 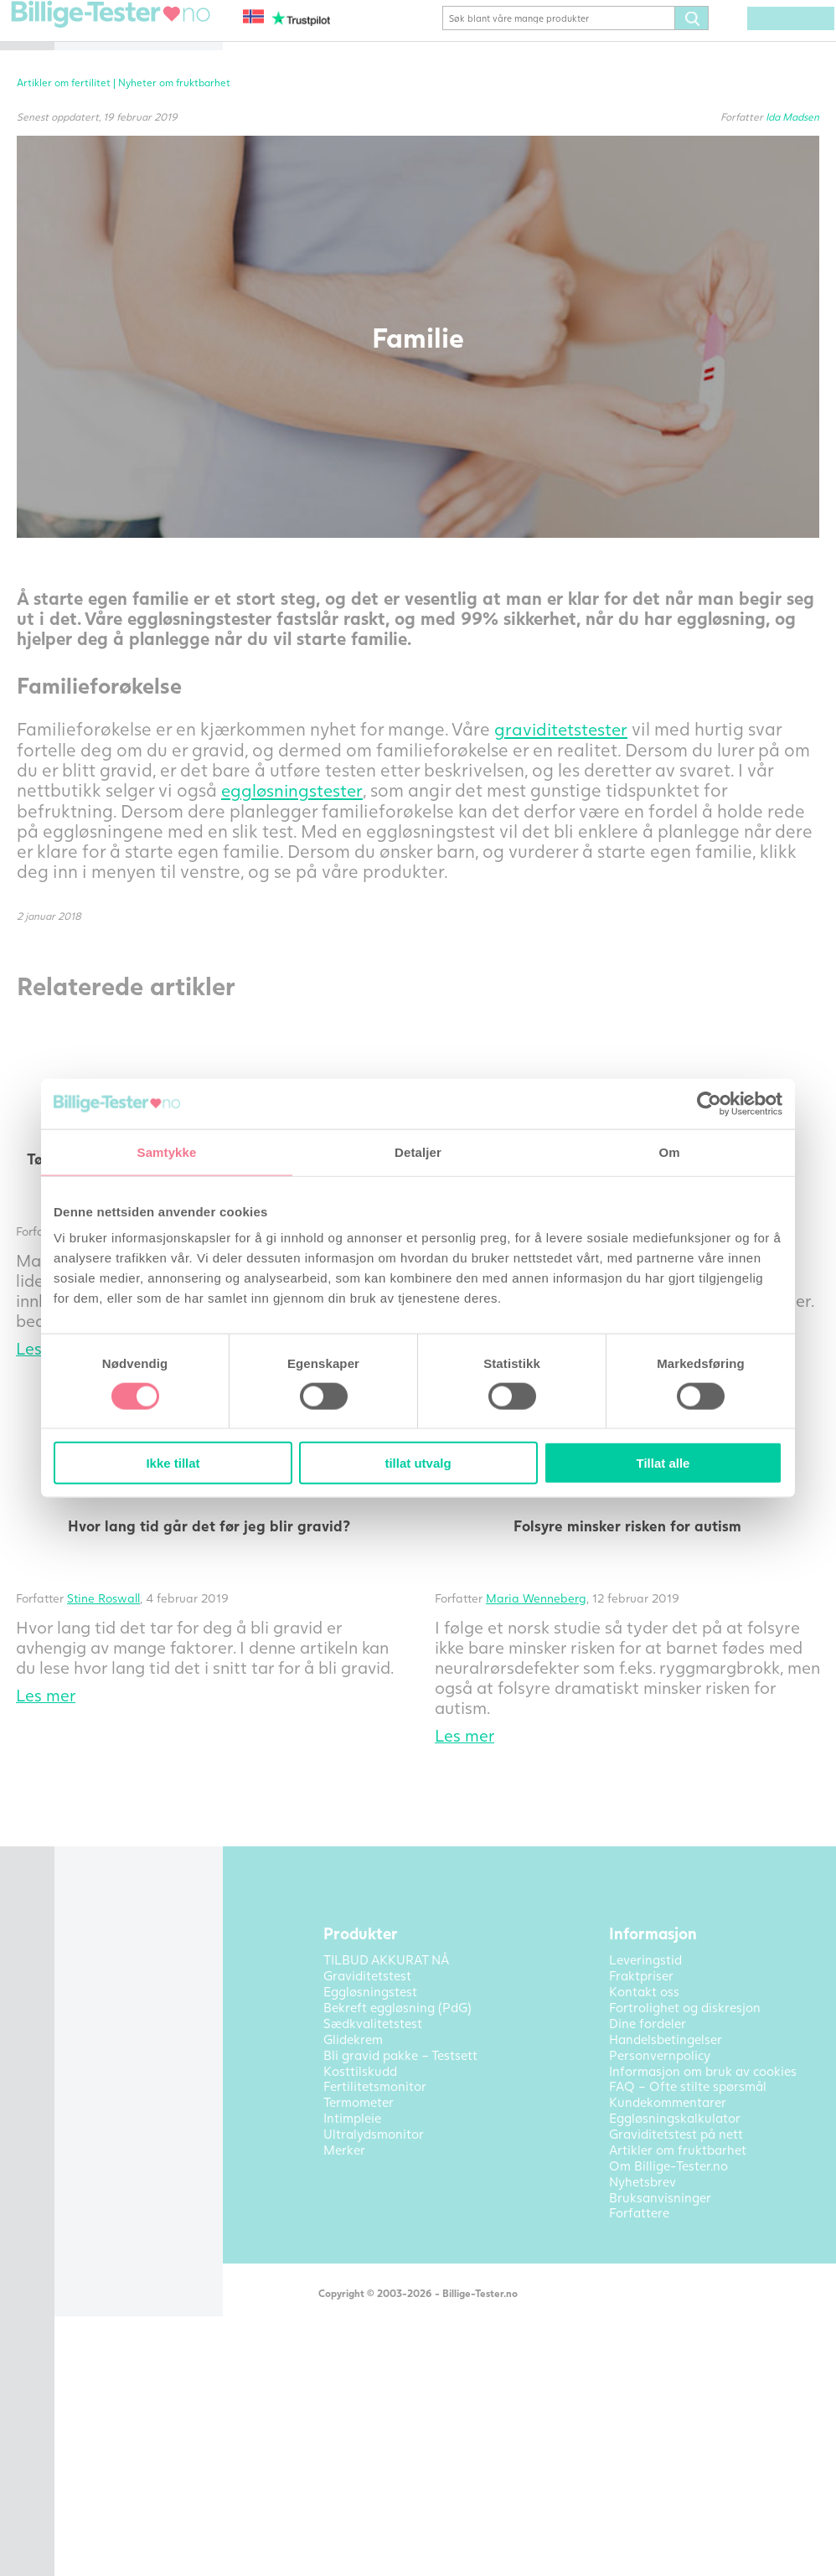 What do you see at coordinates (792, 141) in the screenshot?
I see `Ida Madsen` at bounding box center [792, 141].